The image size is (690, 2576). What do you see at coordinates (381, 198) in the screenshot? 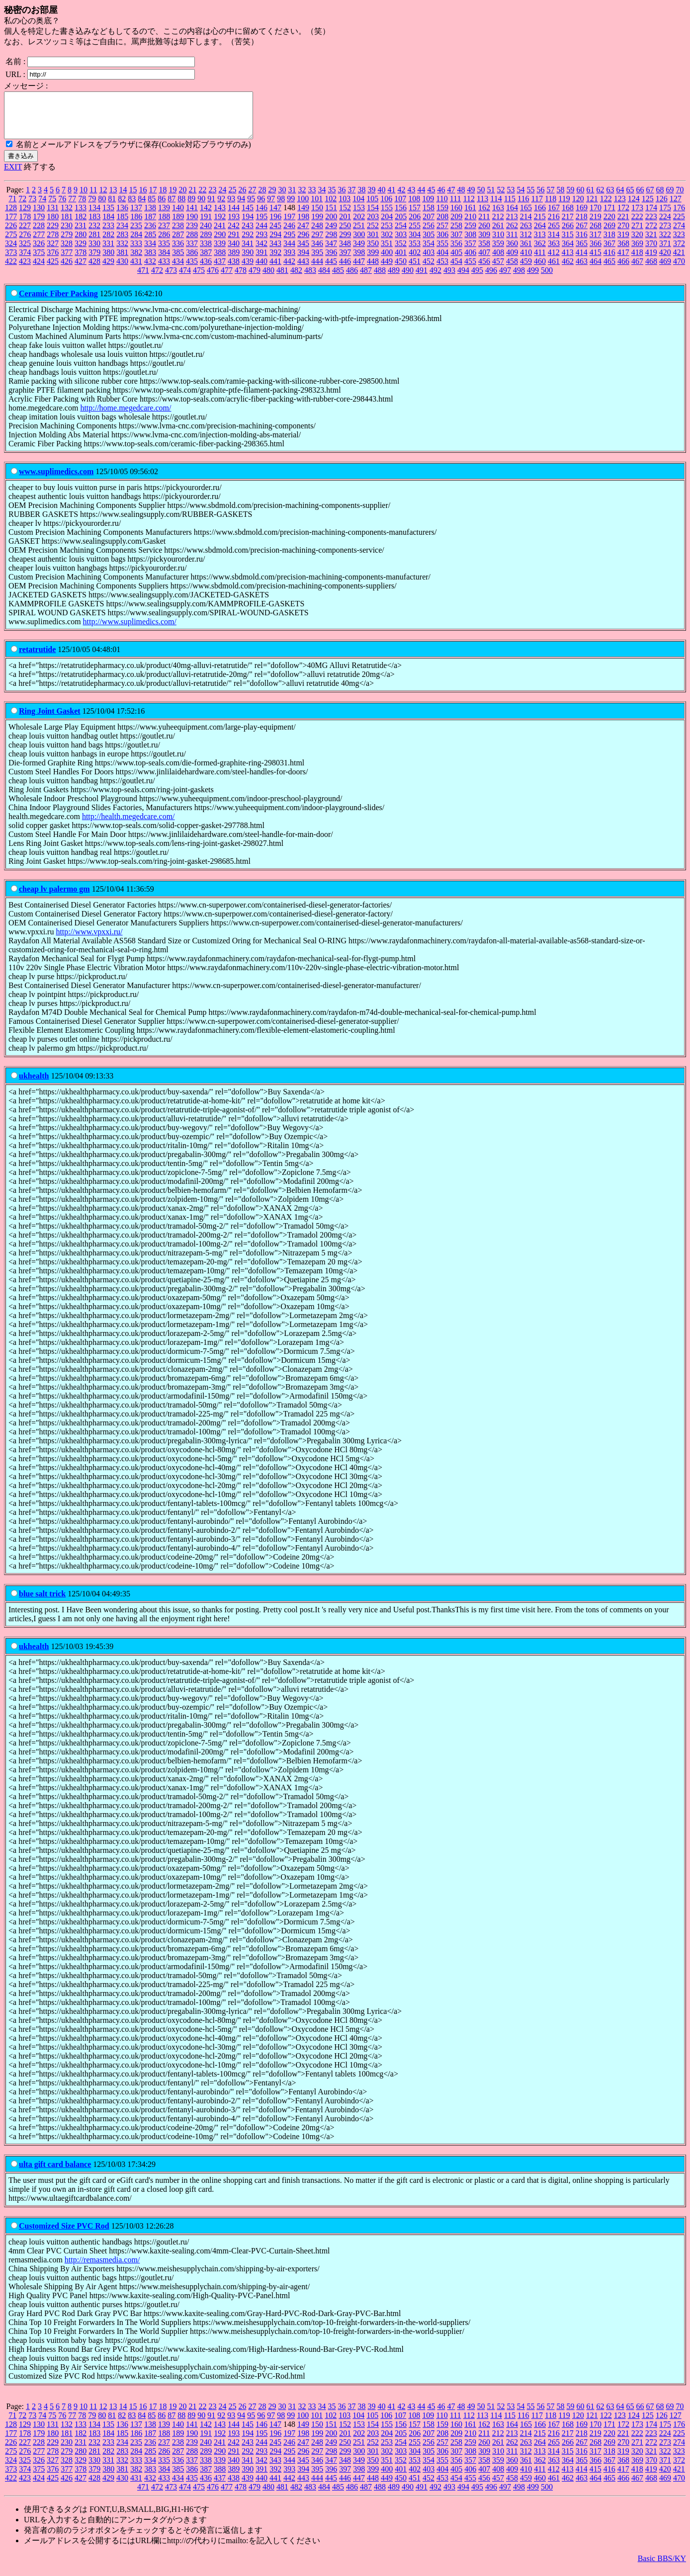
I see `40` at bounding box center [381, 198].